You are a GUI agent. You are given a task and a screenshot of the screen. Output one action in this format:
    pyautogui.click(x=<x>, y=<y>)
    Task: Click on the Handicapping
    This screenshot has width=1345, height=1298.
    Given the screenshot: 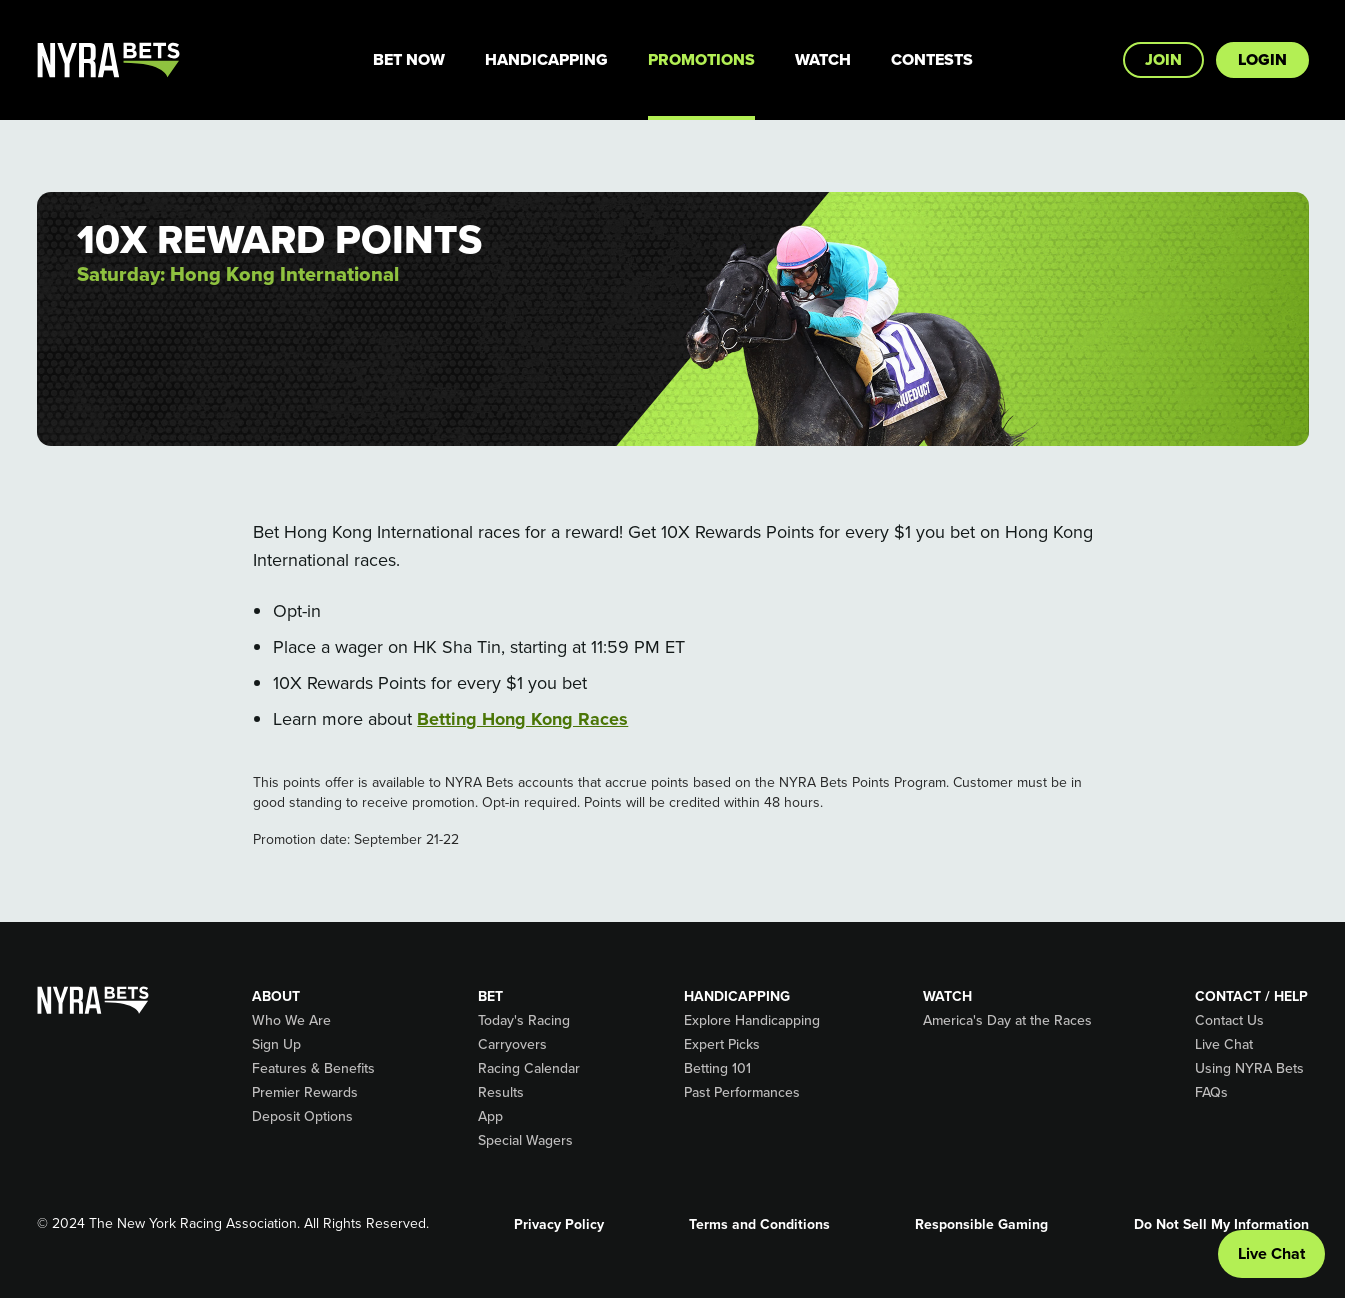 What is the action you would take?
    pyautogui.click(x=546, y=59)
    